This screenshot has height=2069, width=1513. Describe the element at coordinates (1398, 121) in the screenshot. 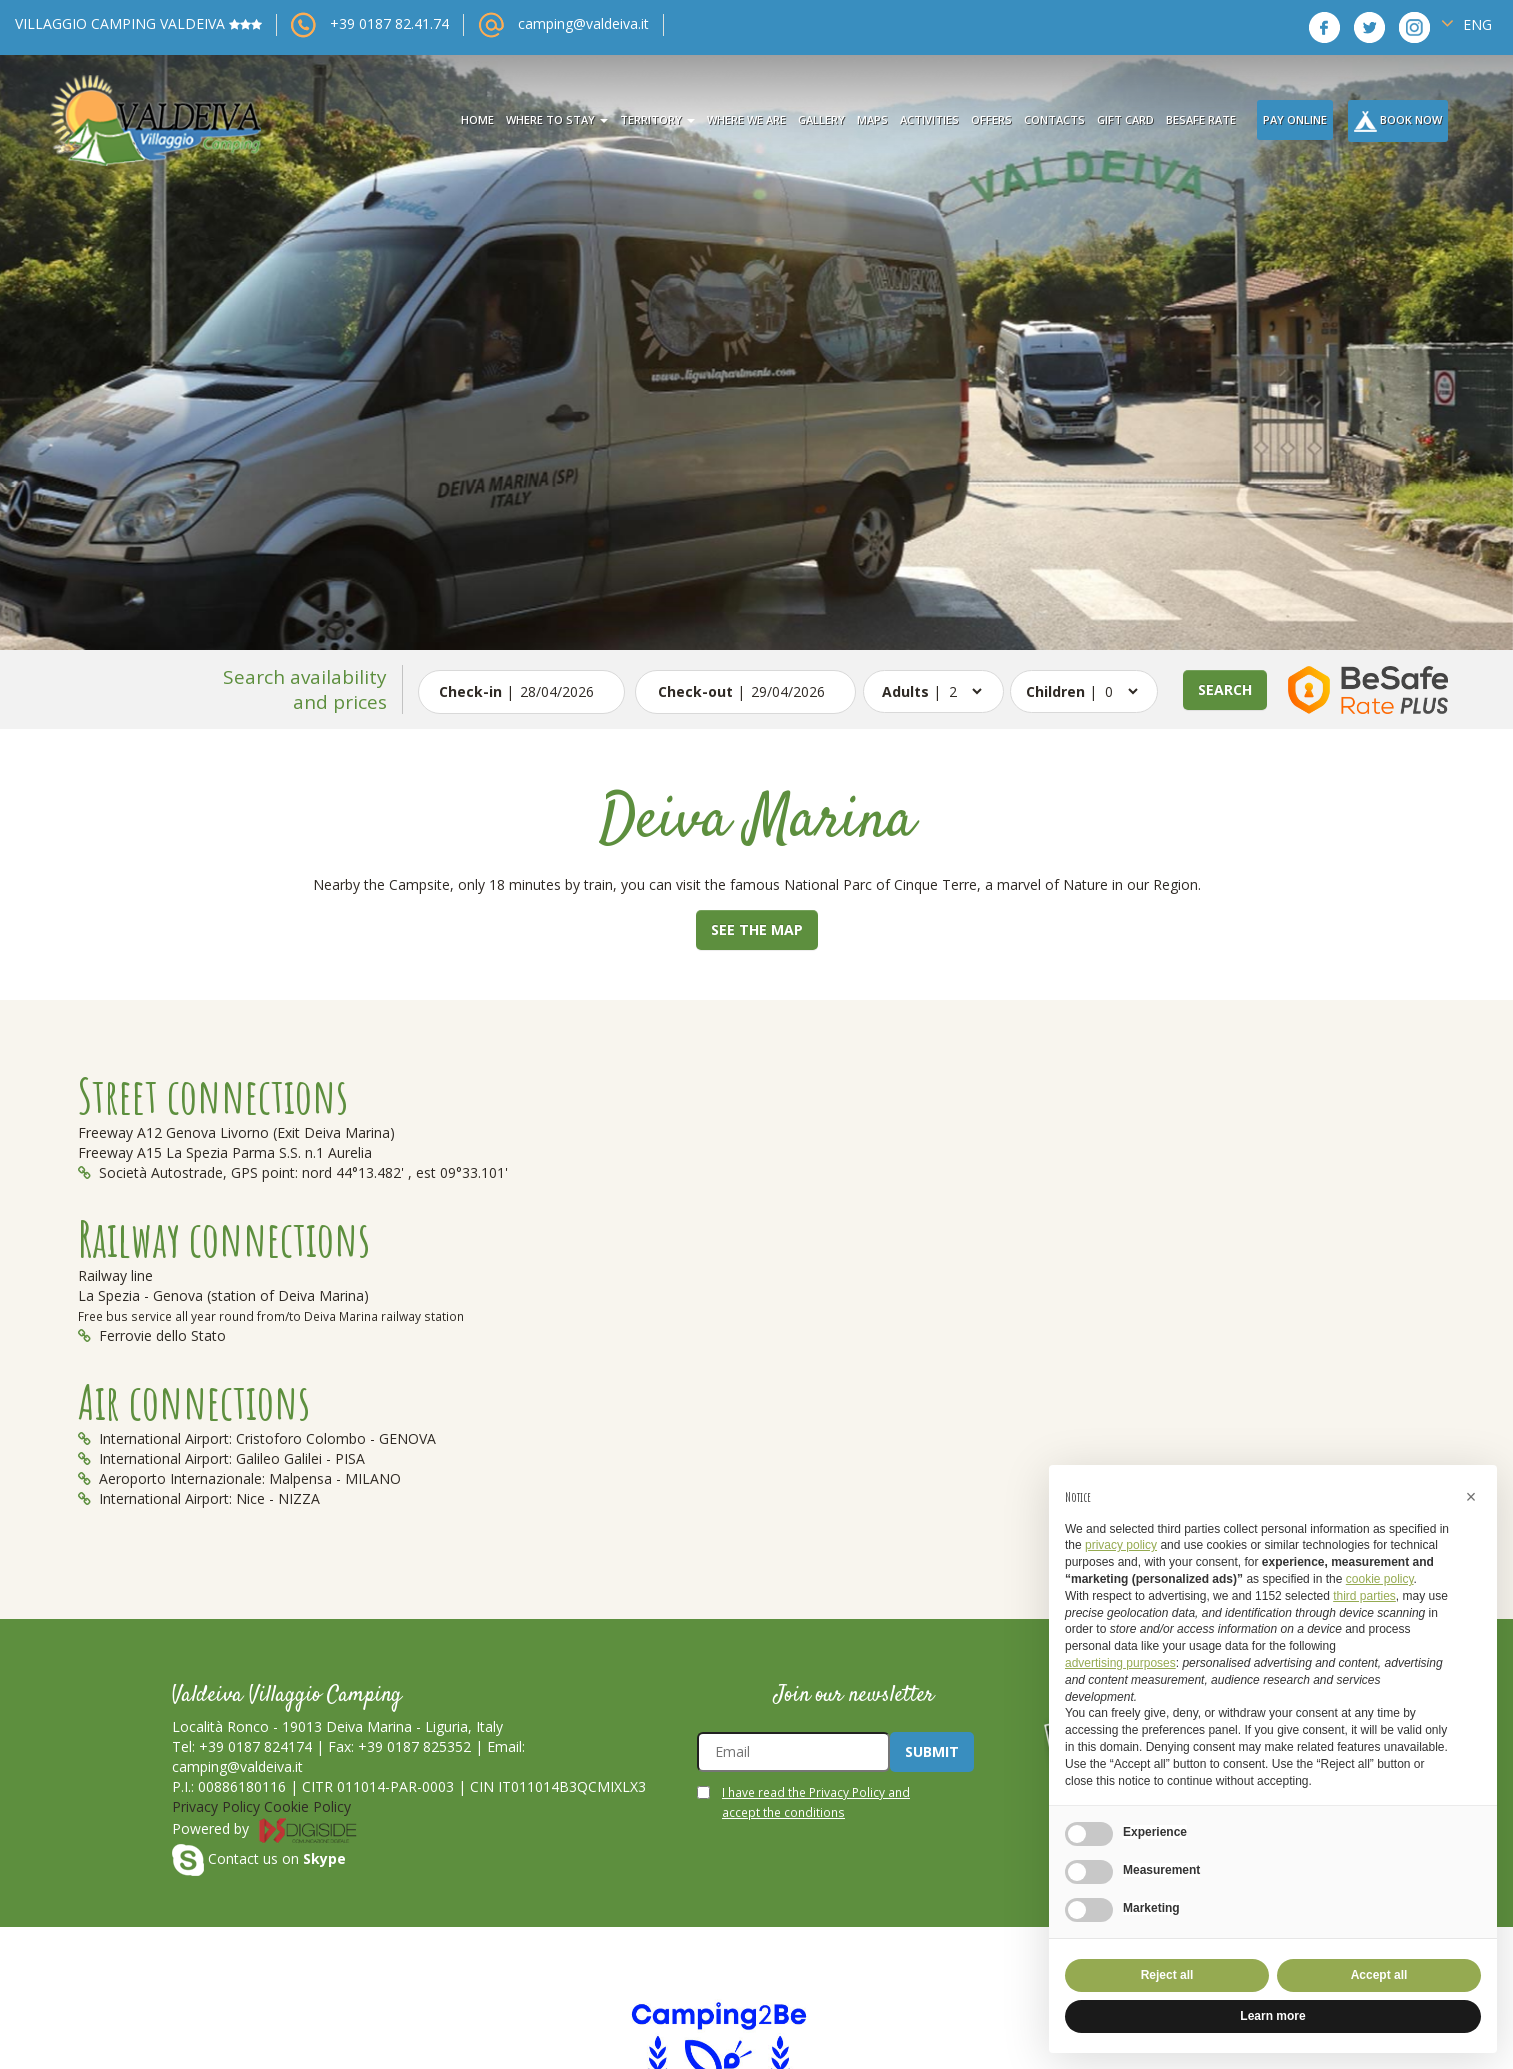

I see `Book Now` at that location.